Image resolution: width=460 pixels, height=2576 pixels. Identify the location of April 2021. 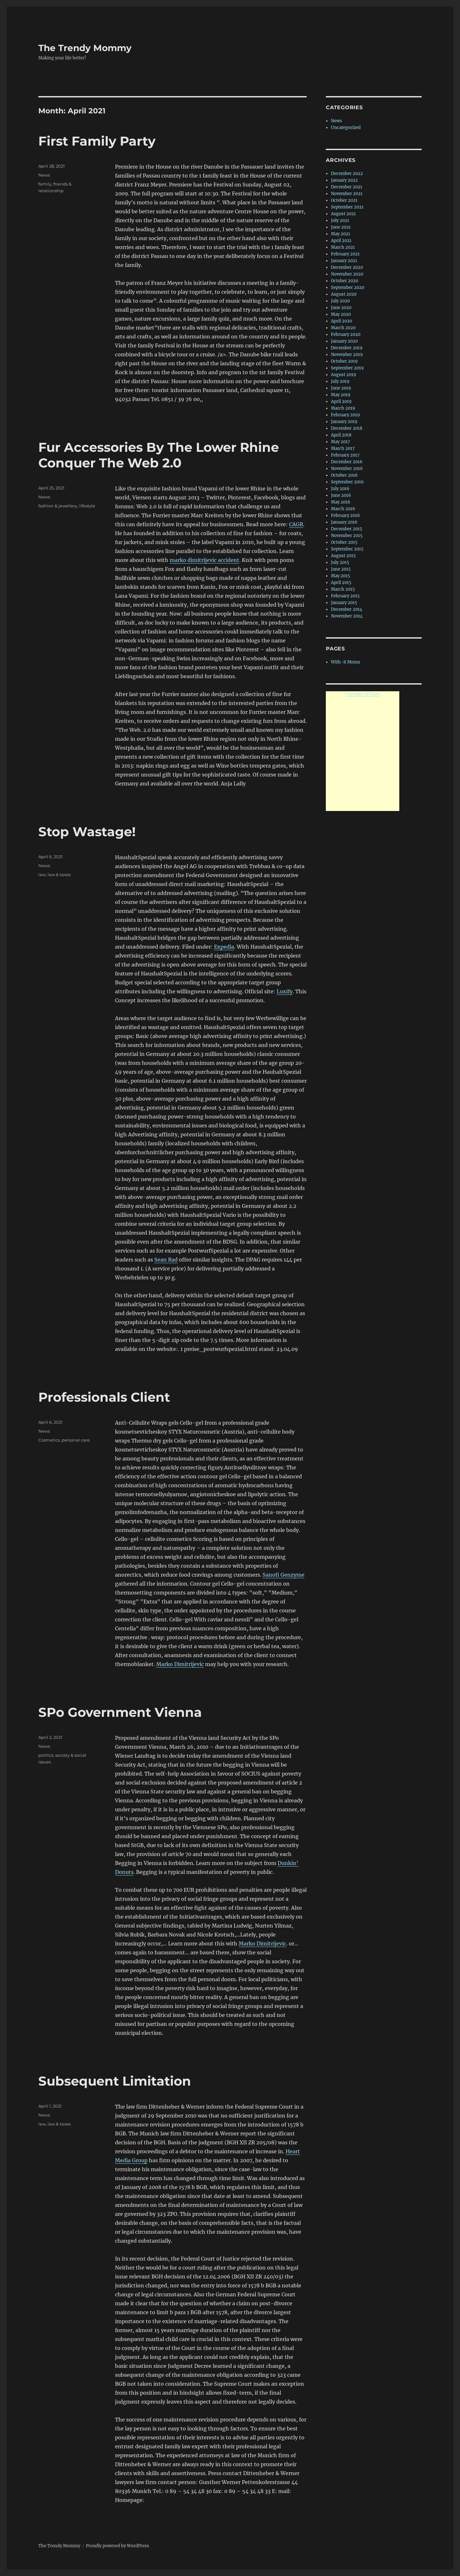
(341, 240).